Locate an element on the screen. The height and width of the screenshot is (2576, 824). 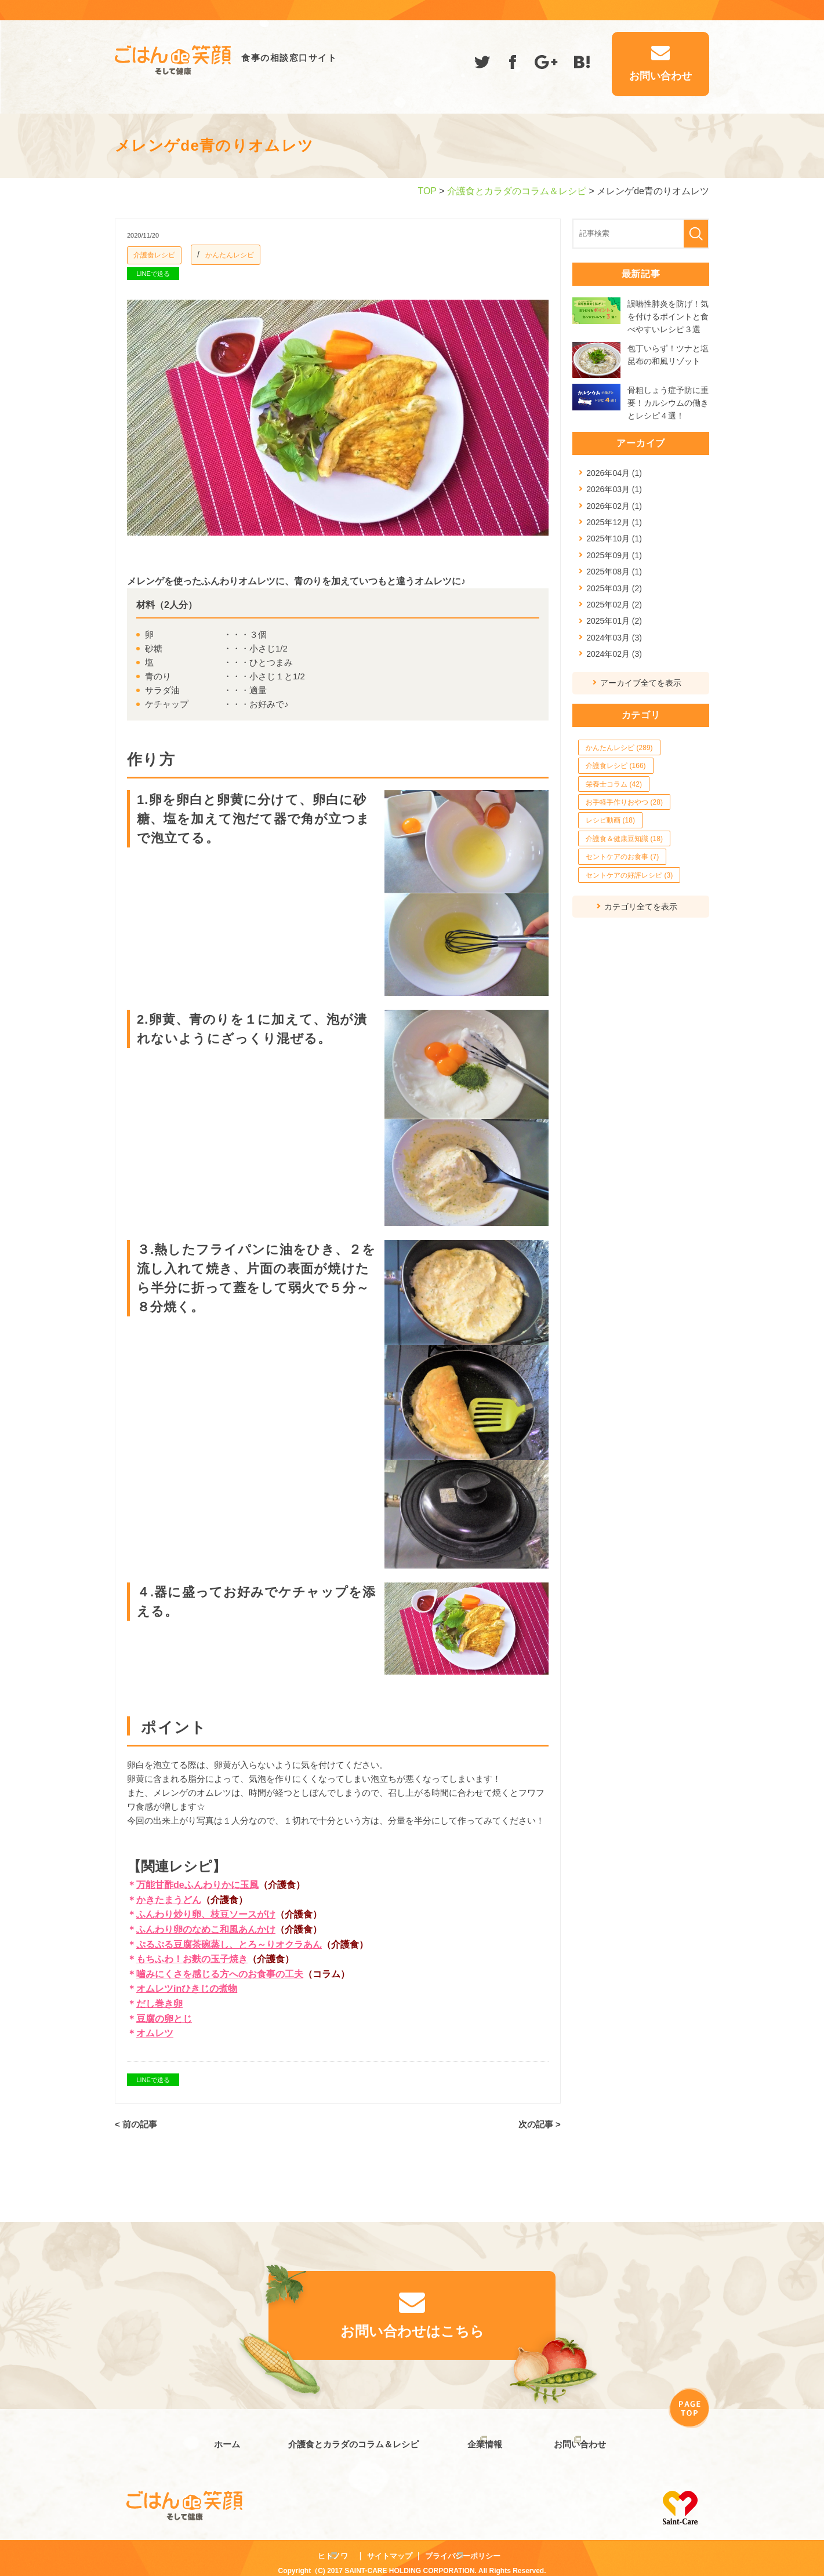
2025年08月 (1) is located at coordinates (614, 571).